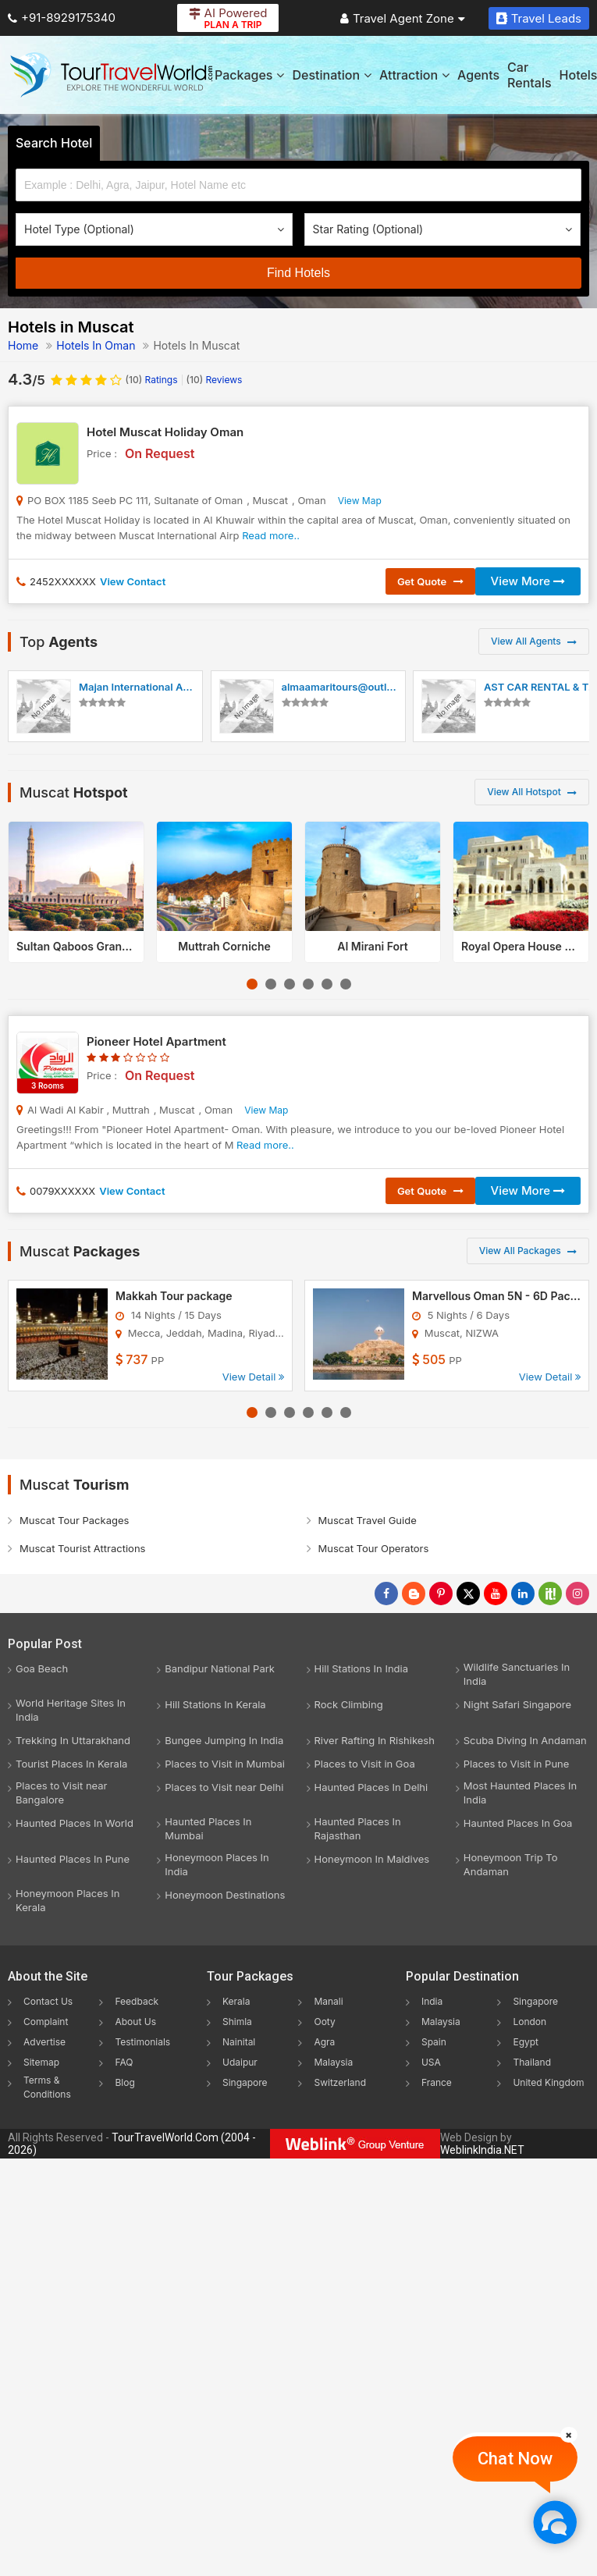 The height and width of the screenshot is (2576, 597). Describe the element at coordinates (220, 1668) in the screenshot. I see `Bandipur National Park` at that location.